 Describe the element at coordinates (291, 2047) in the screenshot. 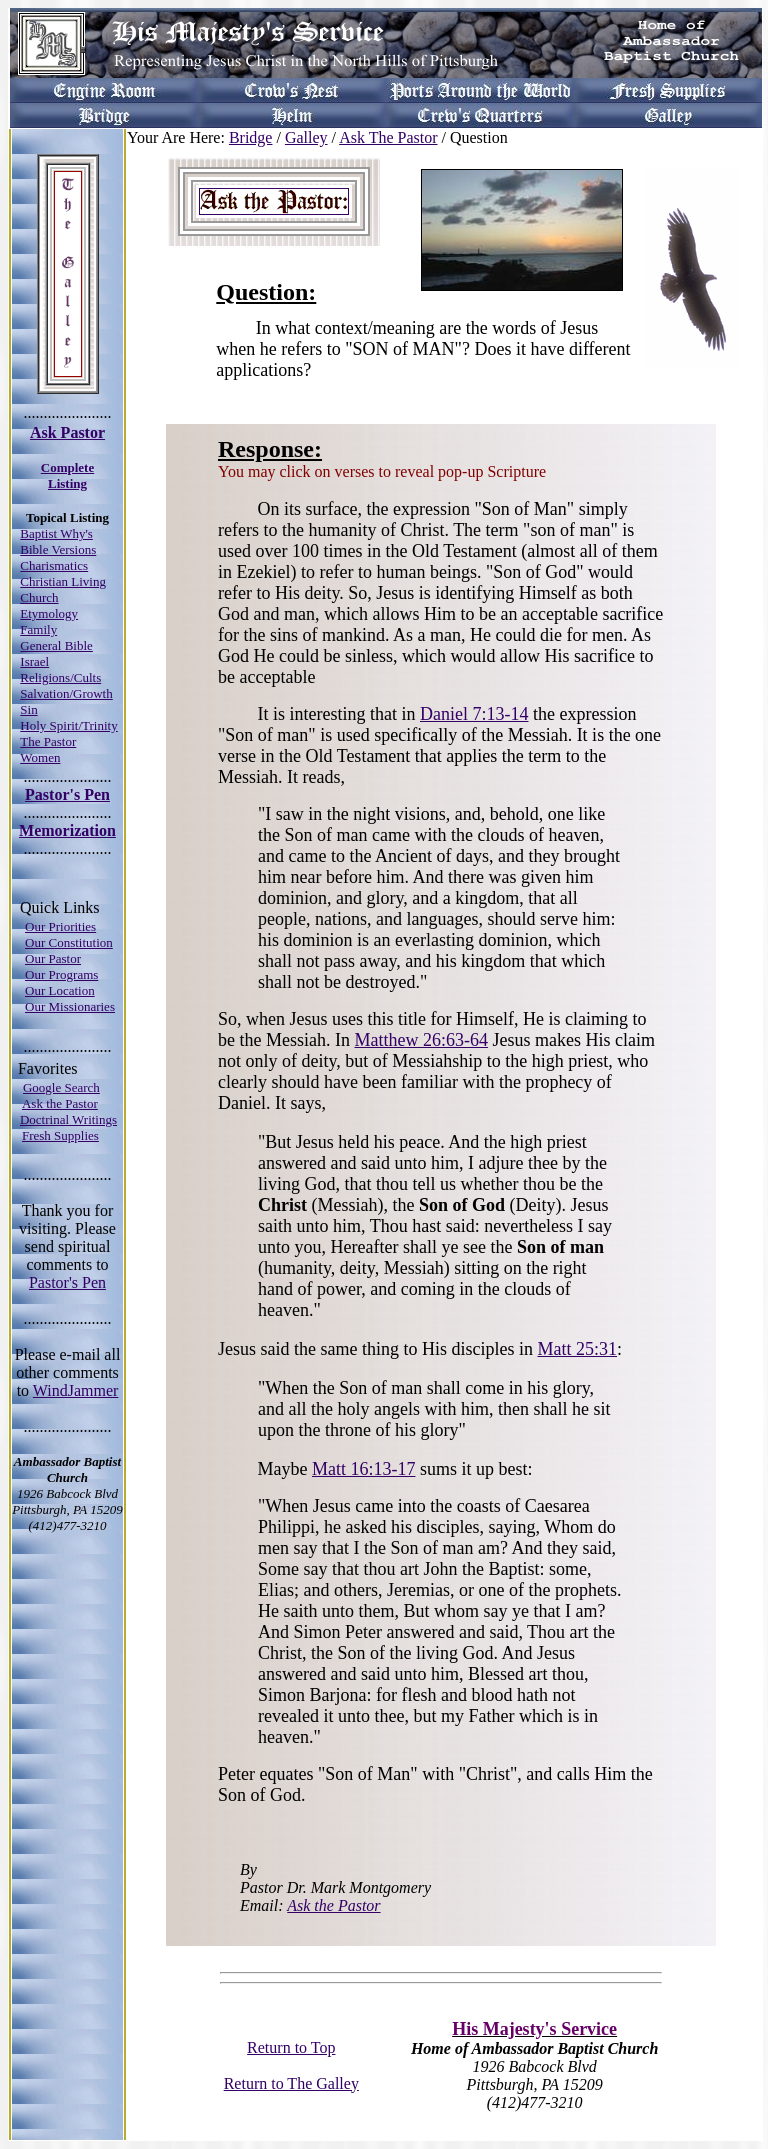

I see `Return to Top` at that location.